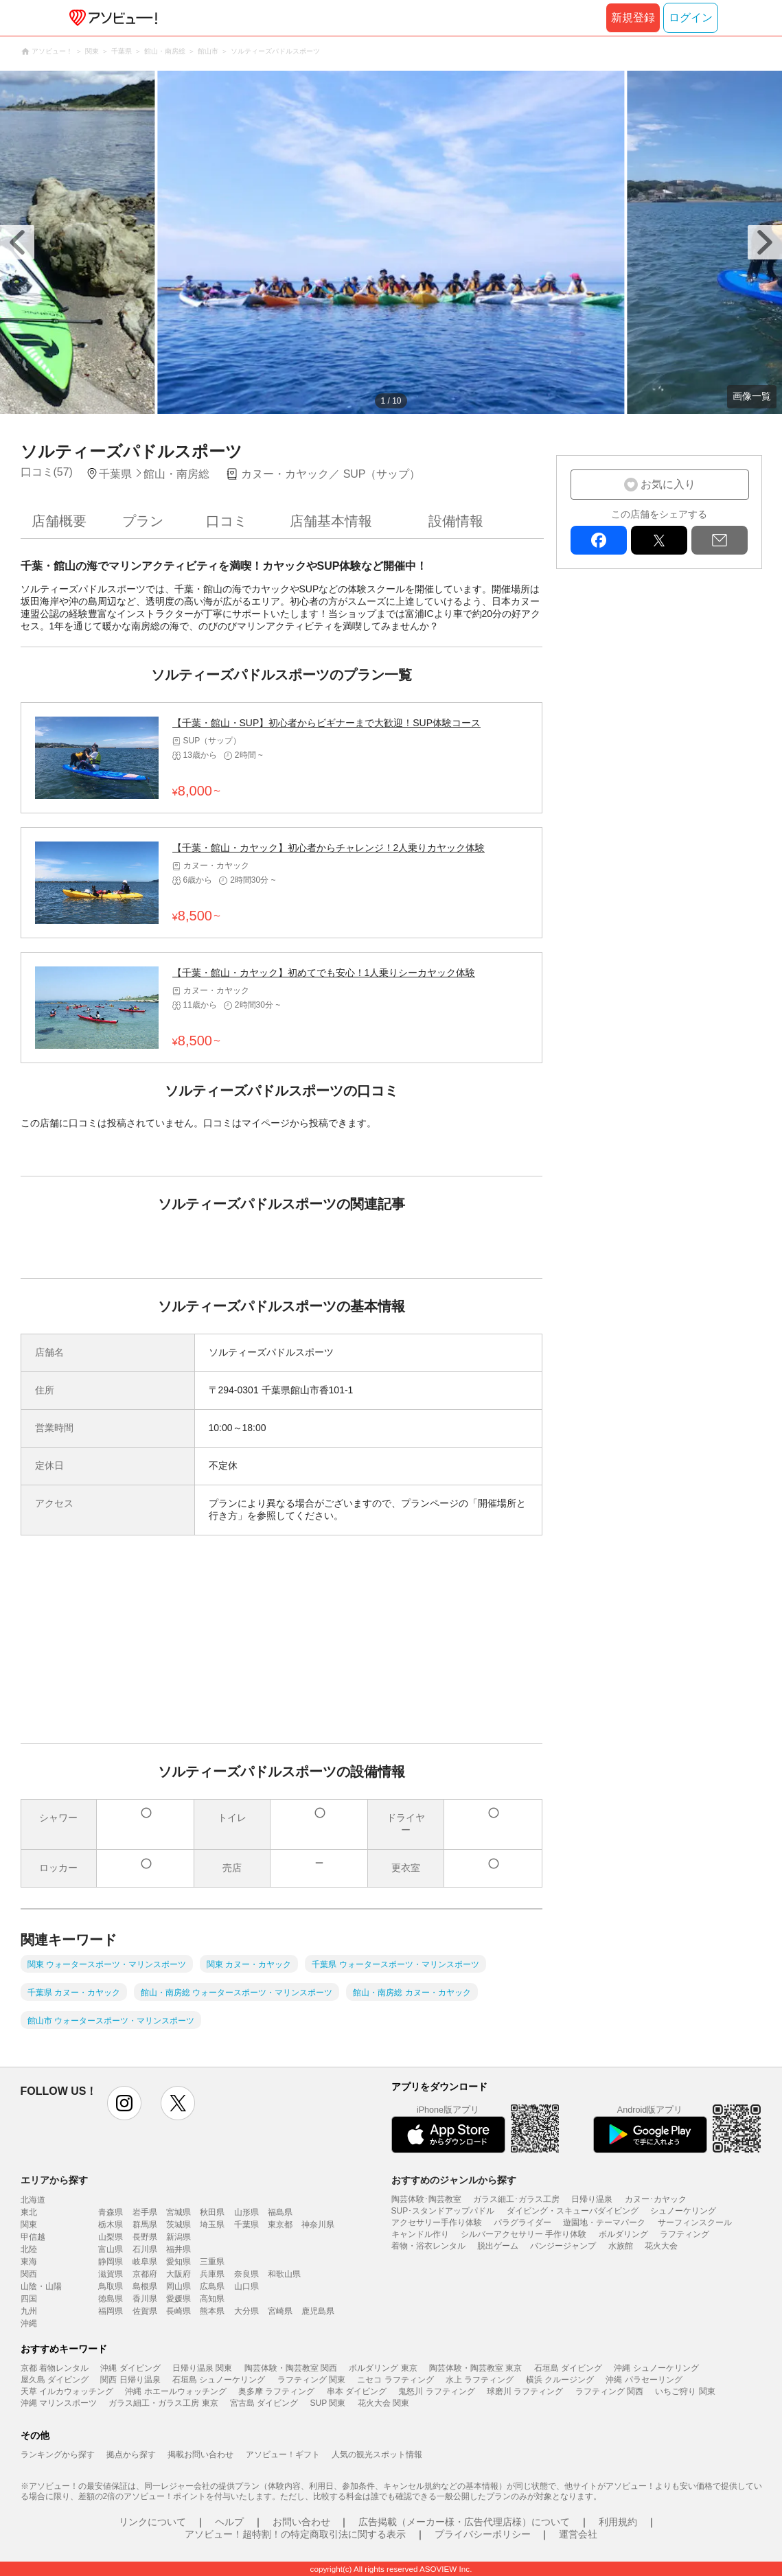  What do you see at coordinates (246, 2224) in the screenshot?
I see `千葉県` at bounding box center [246, 2224].